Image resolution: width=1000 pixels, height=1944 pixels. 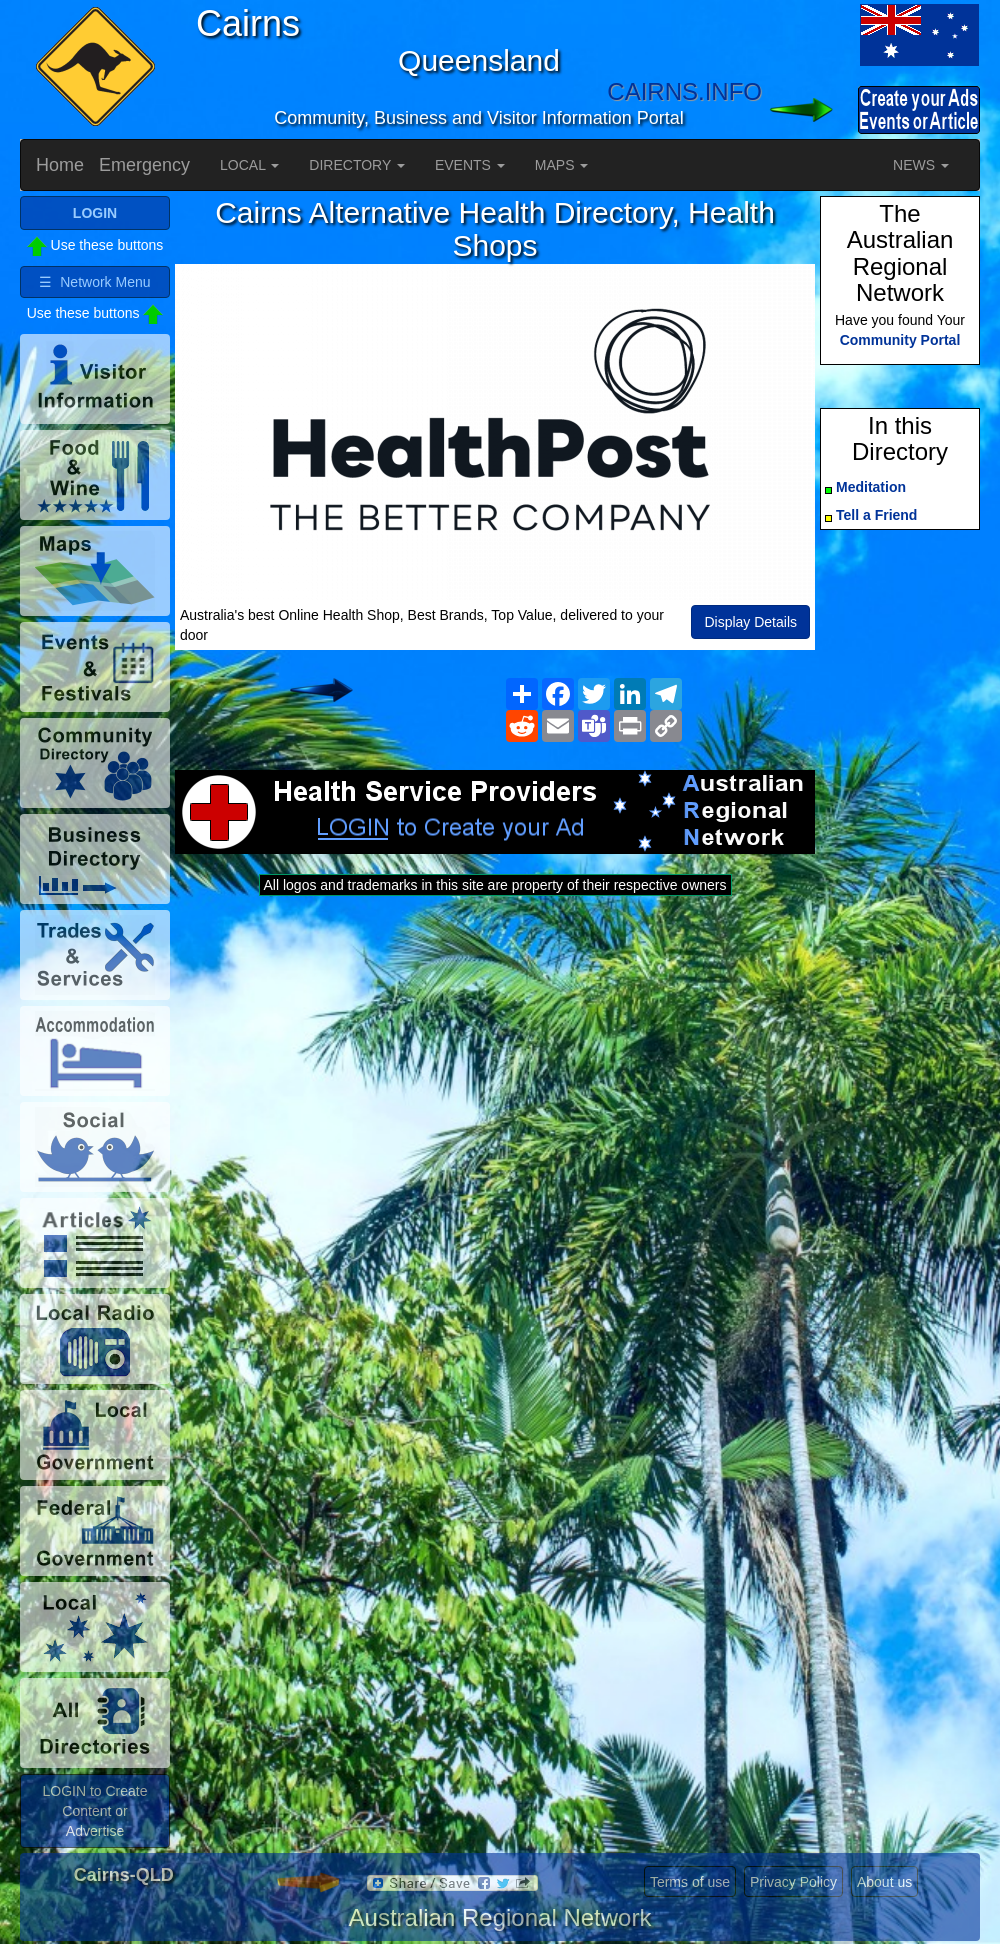 I want to click on Terms of use, so click(x=690, y=1882).